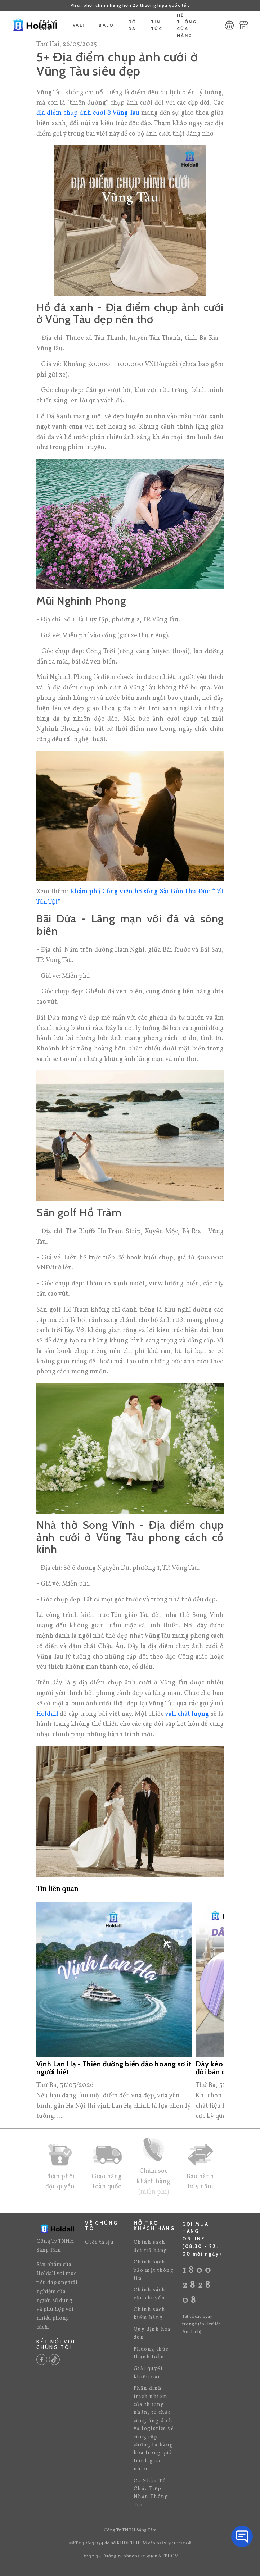 The height and width of the screenshot is (2576, 260). Describe the element at coordinates (148, 2372) in the screenshot. I see `Giải quyết khiếu nại` at that location.